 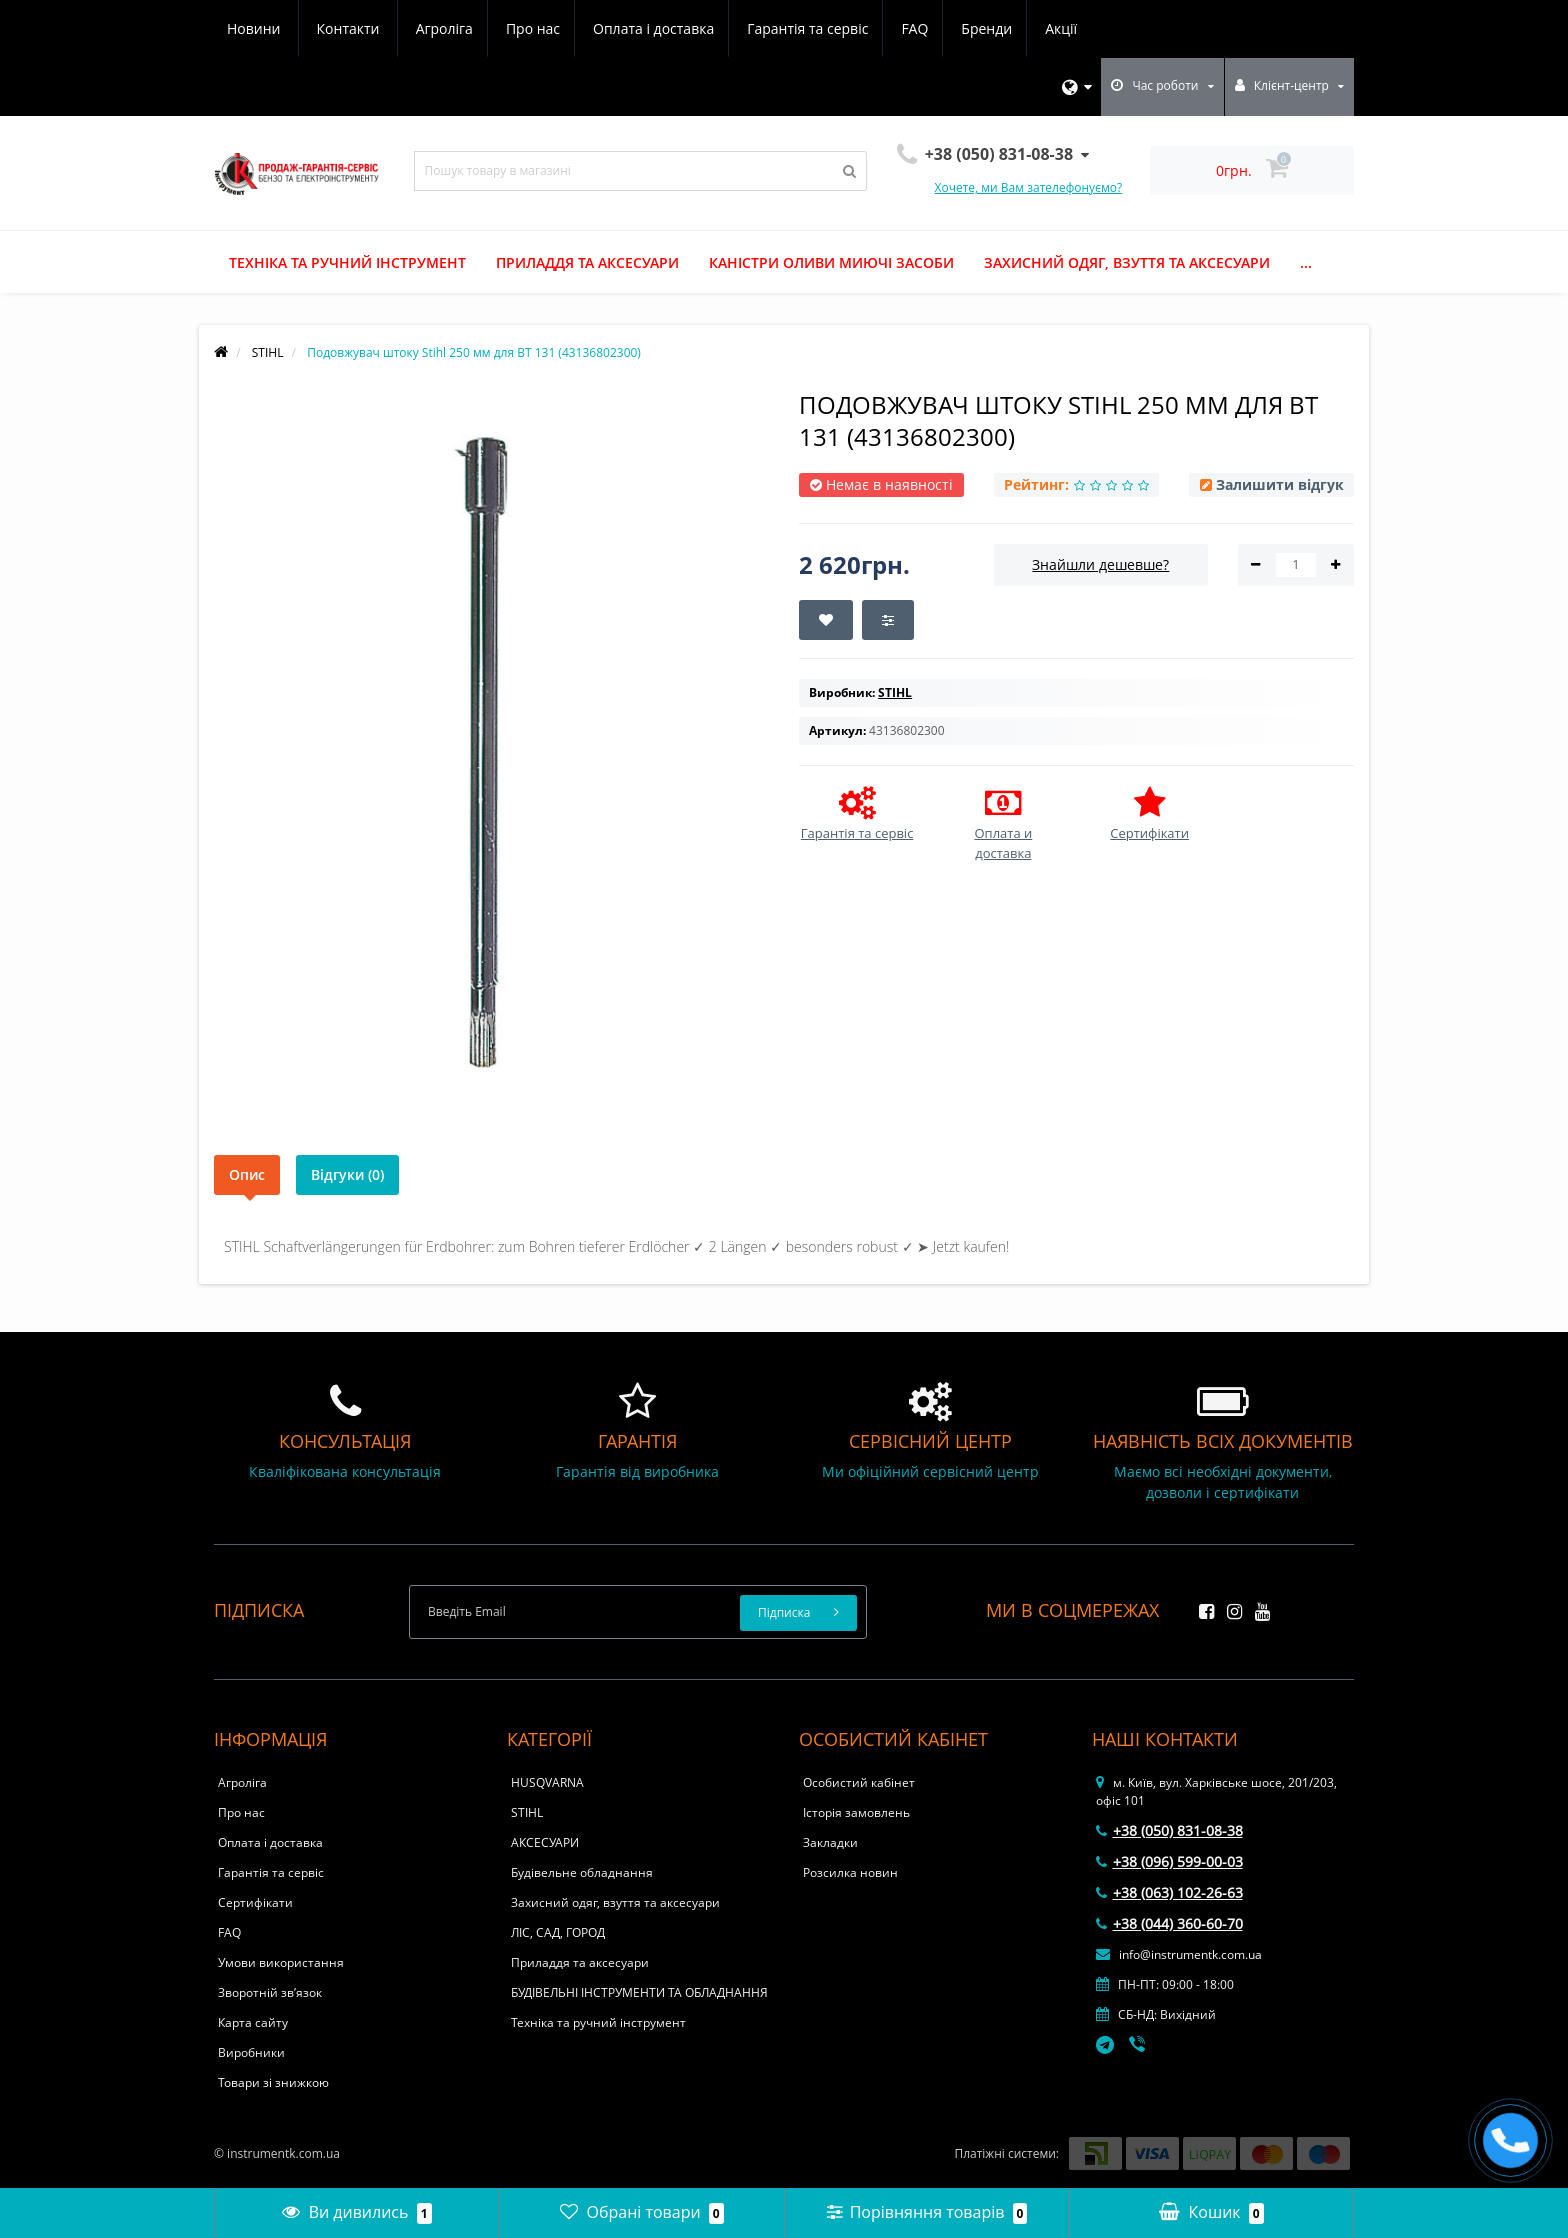 I want to click on Опис, so click(x=247, y=1174).